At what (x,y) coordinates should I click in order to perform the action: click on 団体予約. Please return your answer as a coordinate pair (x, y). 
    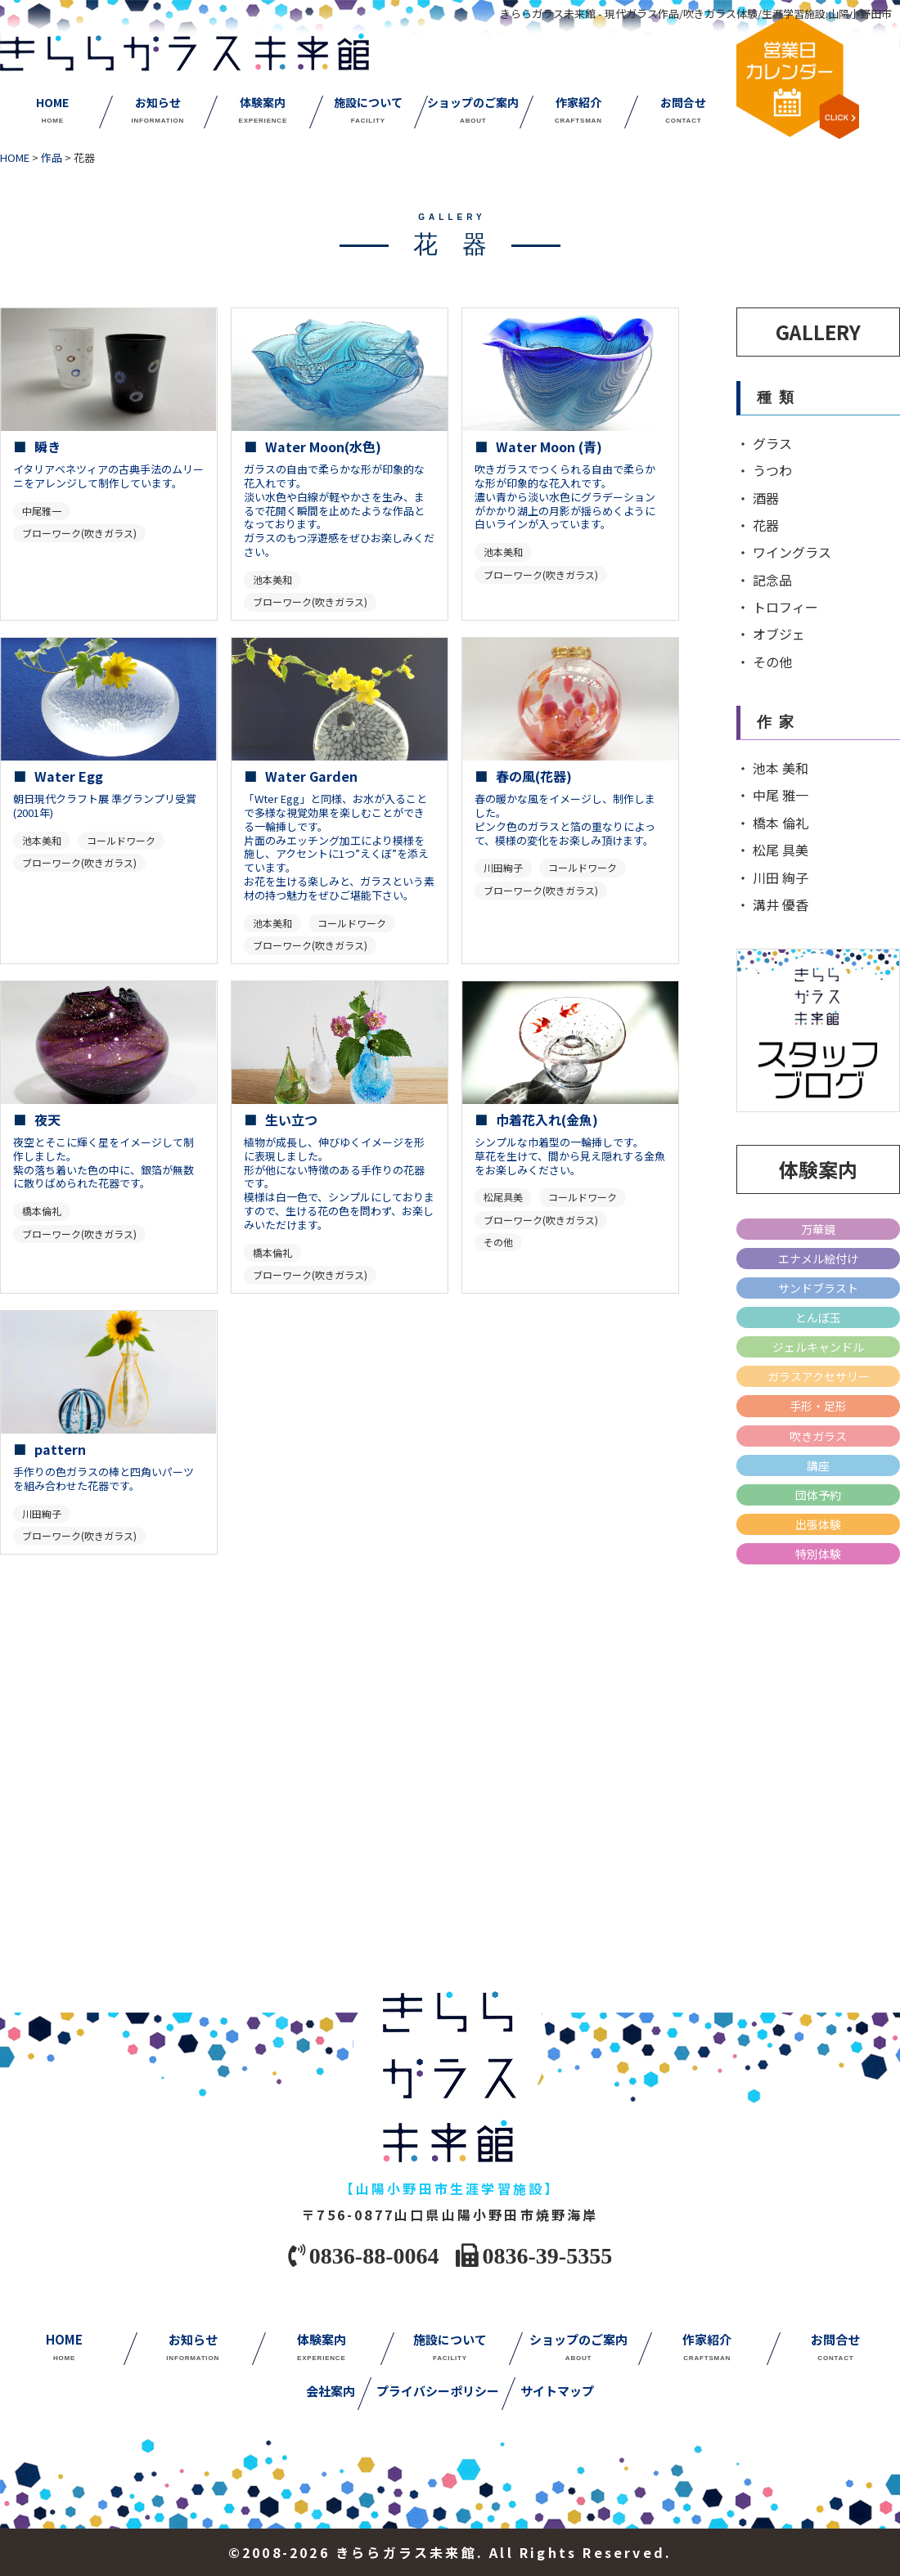
    Looking at the image, I should click on (818, 1495).